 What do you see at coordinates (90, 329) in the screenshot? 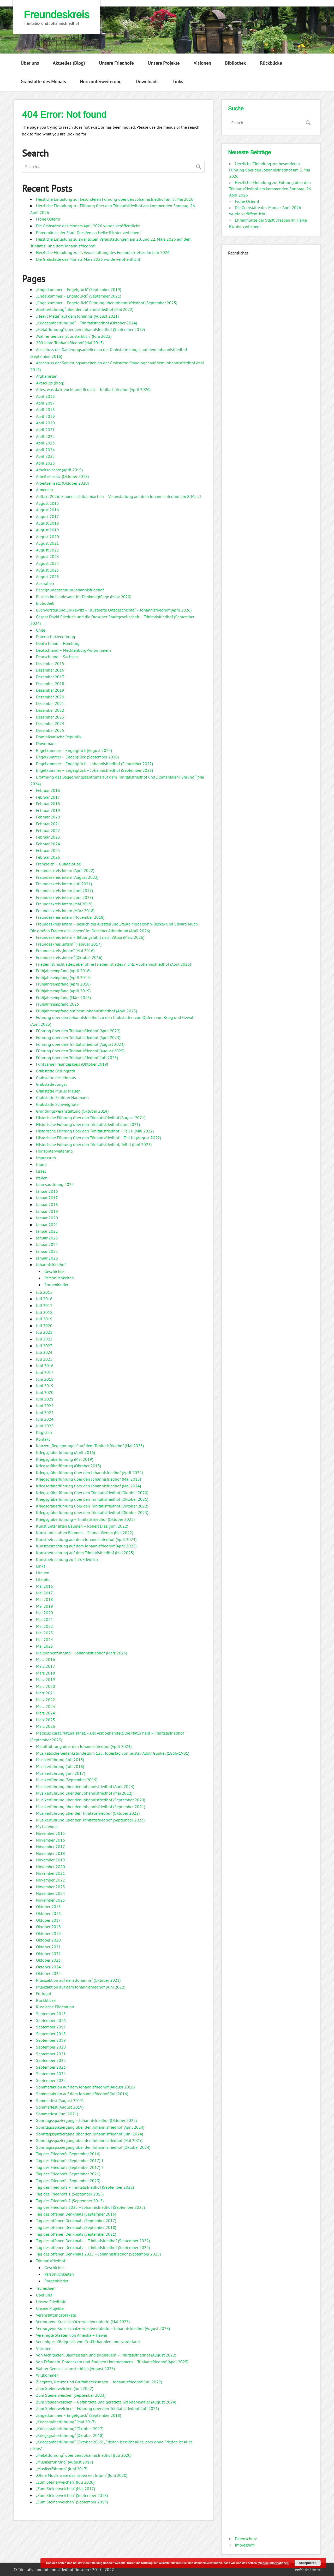
I see `„Metallführung“ über den Johannisfriedhof (September 2019)` at bounding box center [90, 329].